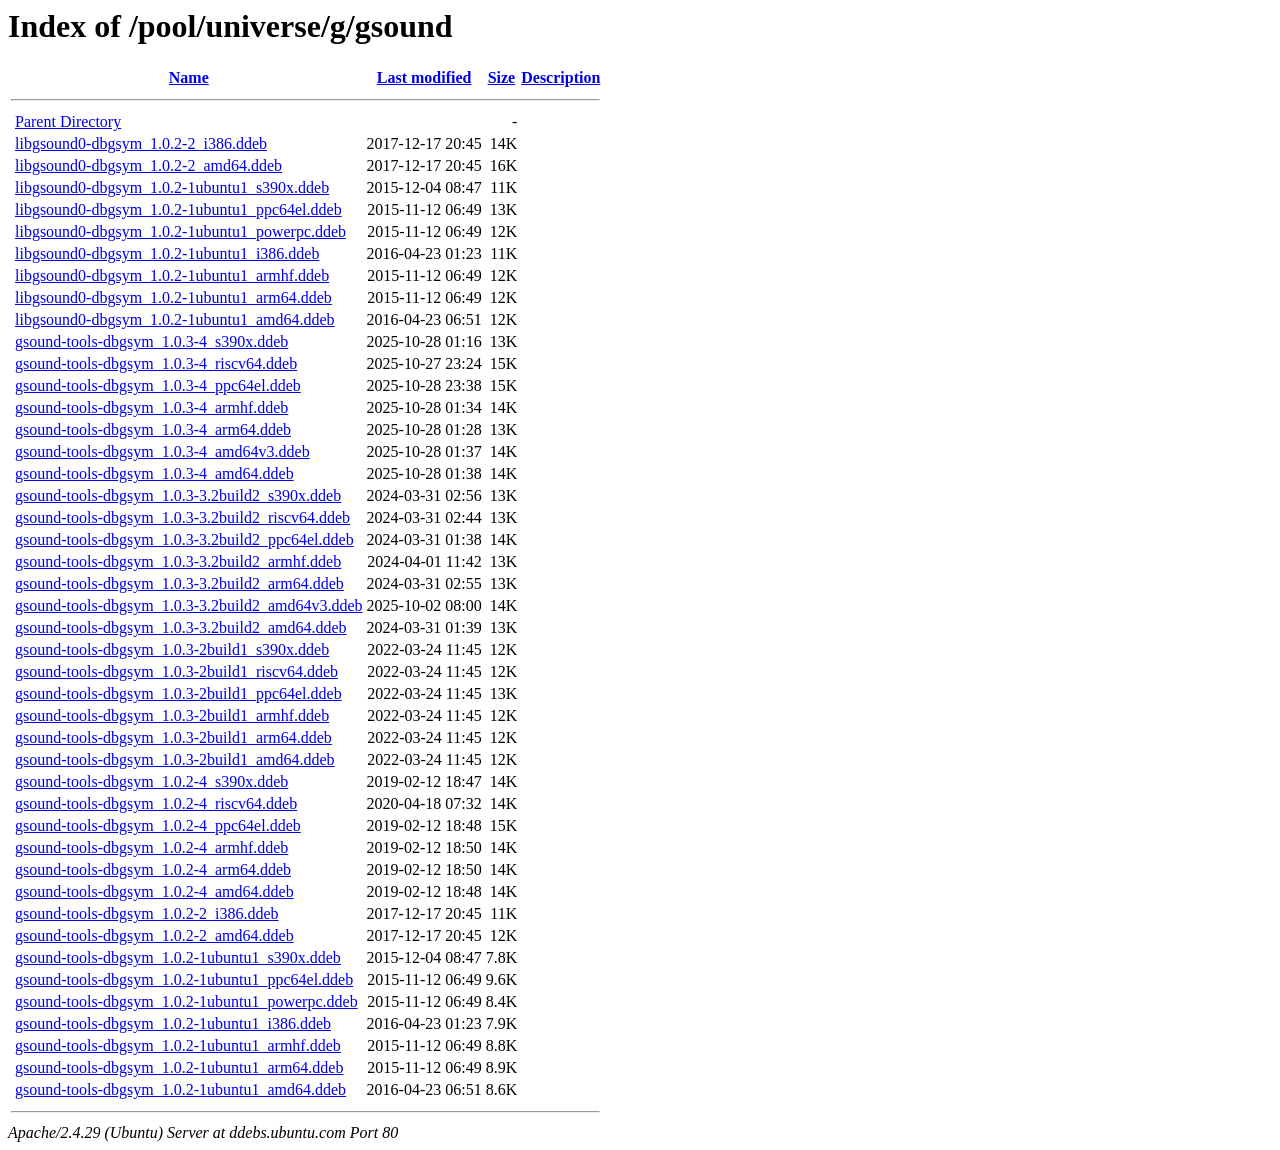 The width and height of the screenshot is (1280, 1150). What do you see at coordinates (180, 231) in the screenshot?
I see `libgsound0-dbgsym_1.0.2-1ubuntu1_powerpc.ddeb` at bounding box center [180, 231].